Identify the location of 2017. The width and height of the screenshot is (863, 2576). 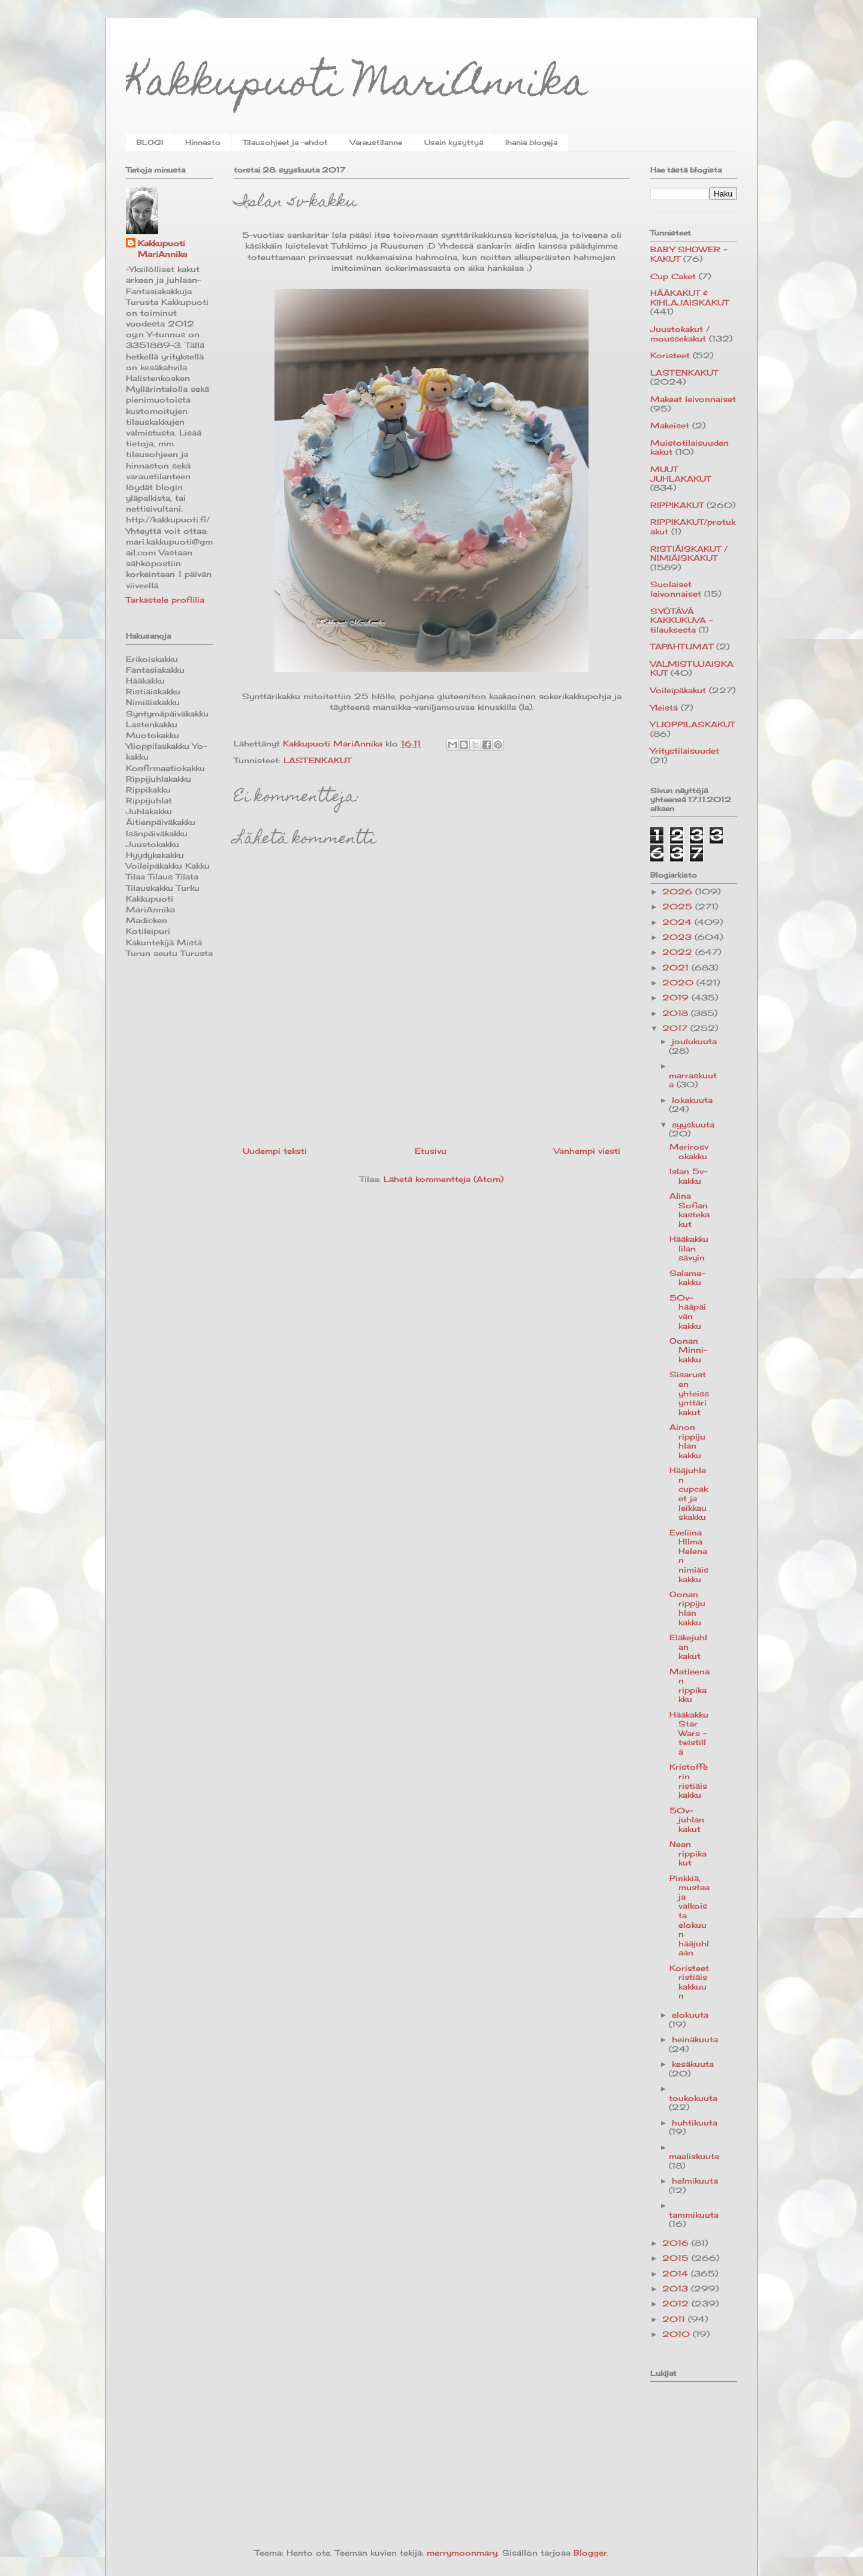
(676, 1028).